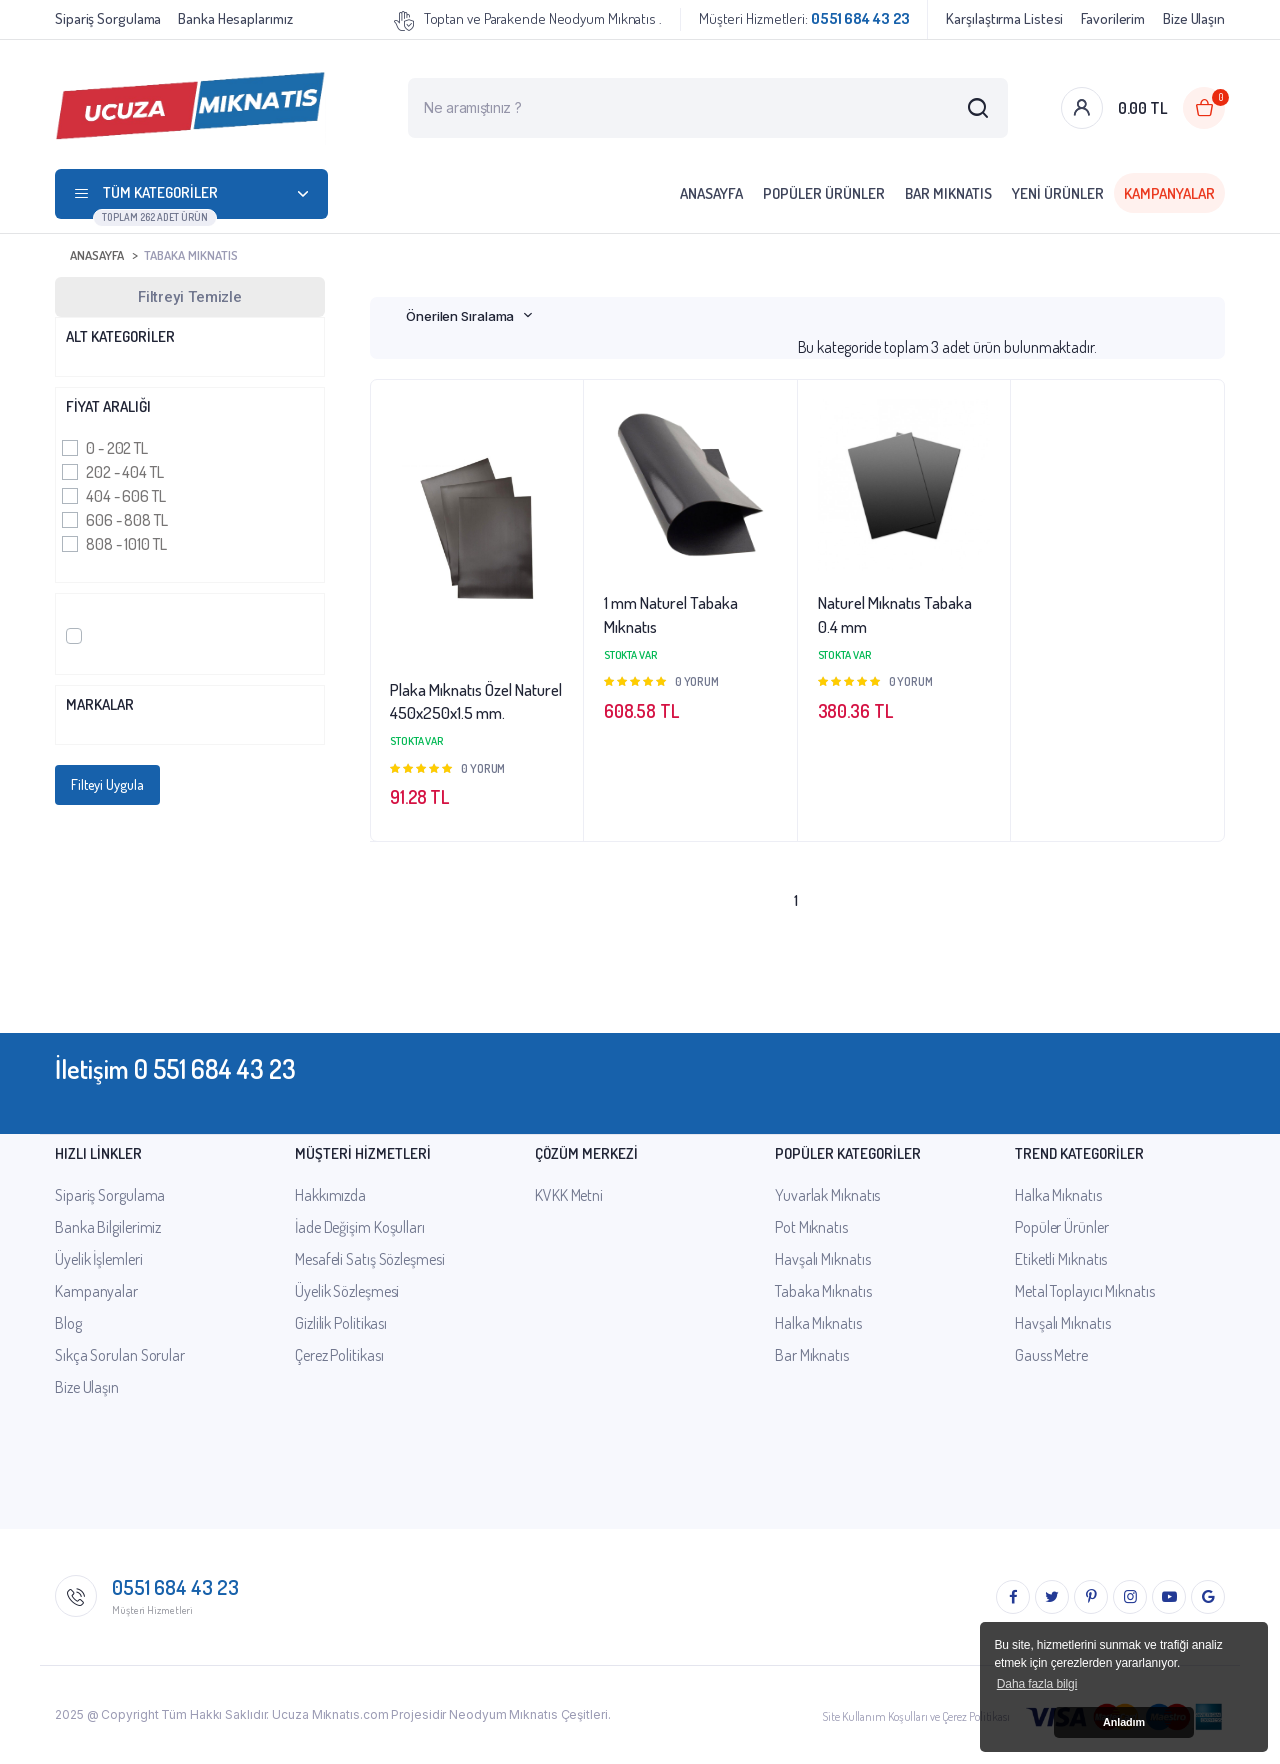  What do you see at coordinates (818, 1323) in the screenshot?
I see `Halka Mıknatıs` at bounding box center [818, 1323].